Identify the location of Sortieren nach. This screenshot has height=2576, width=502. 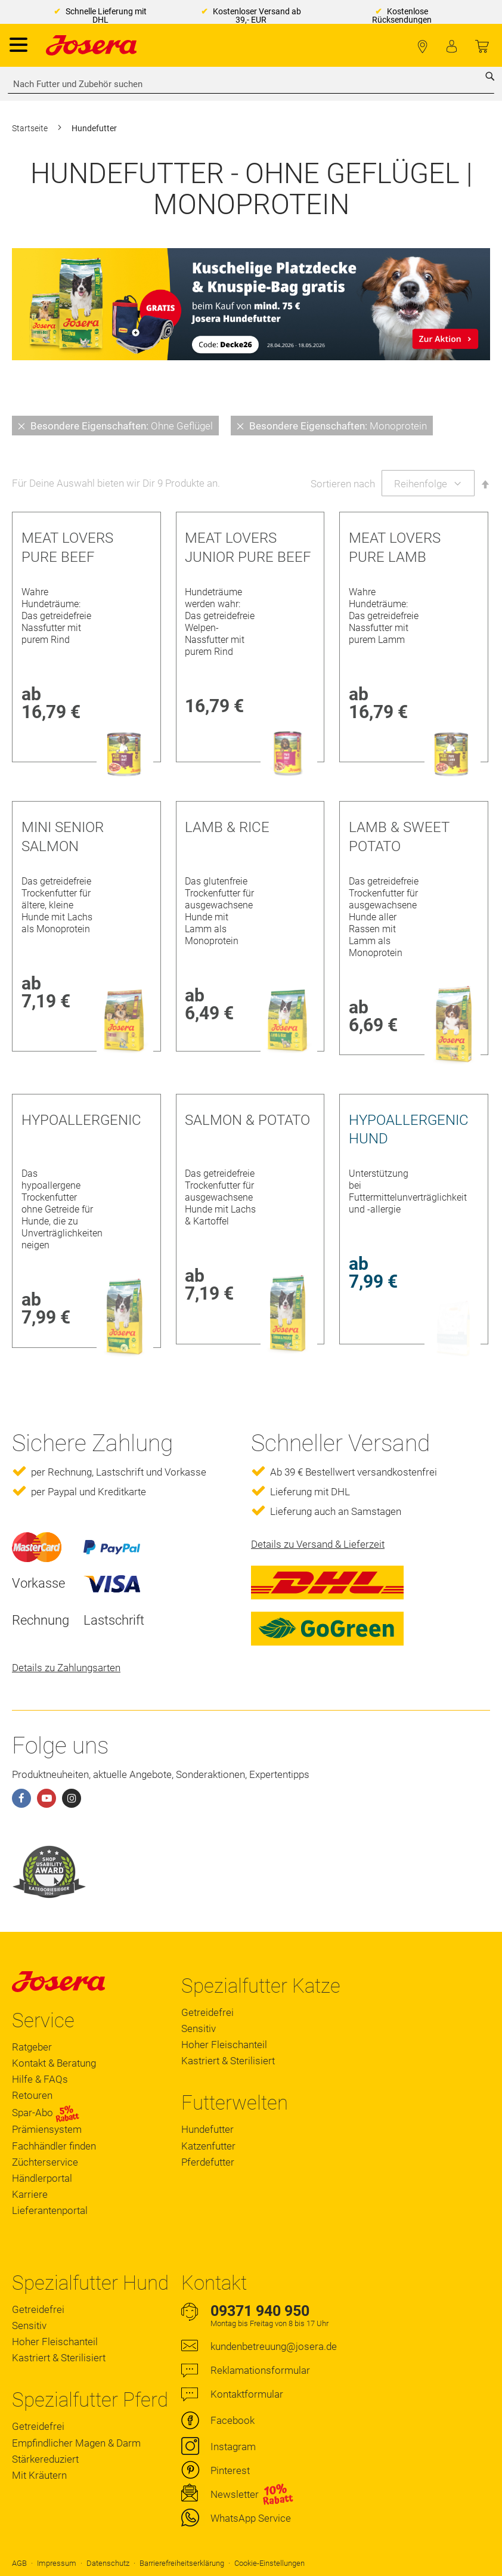
(343, 484).